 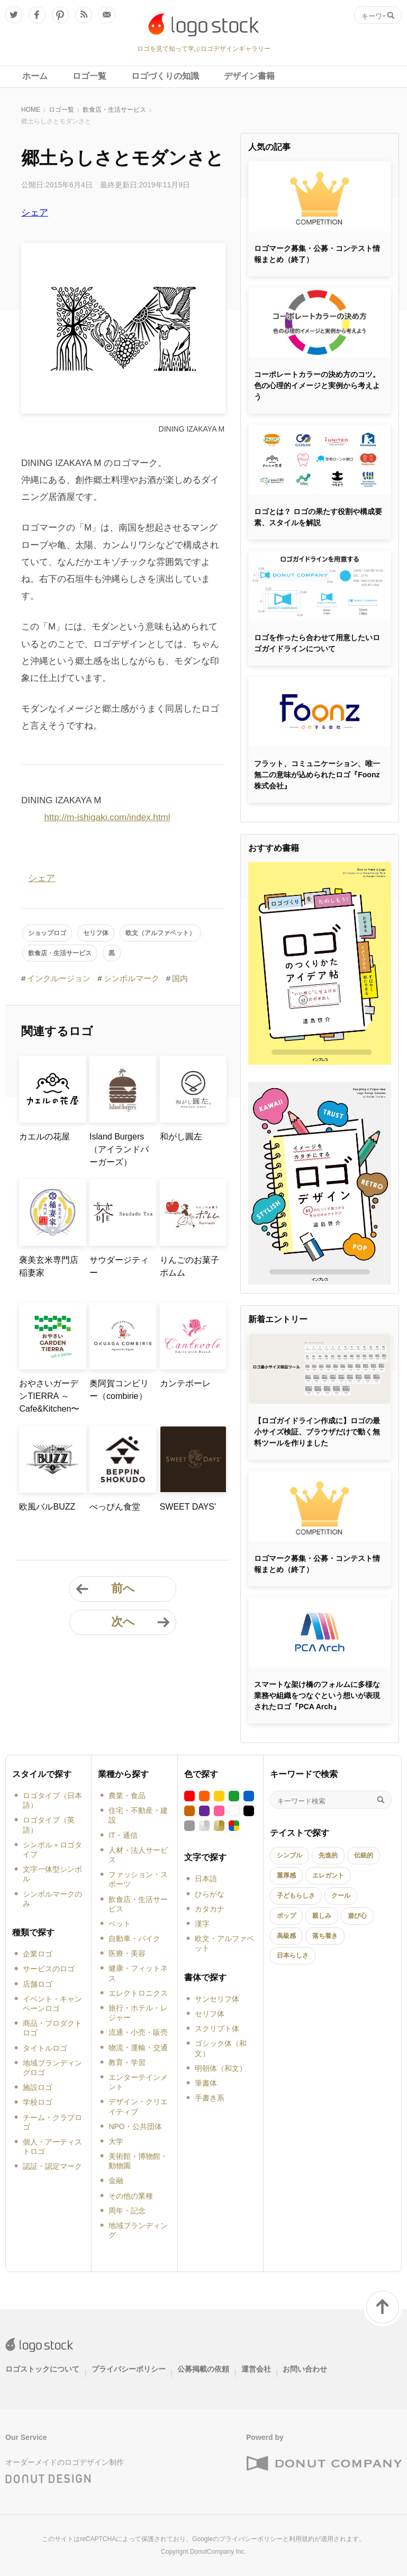 I want to click on 国内, so click(x=180, y=978).